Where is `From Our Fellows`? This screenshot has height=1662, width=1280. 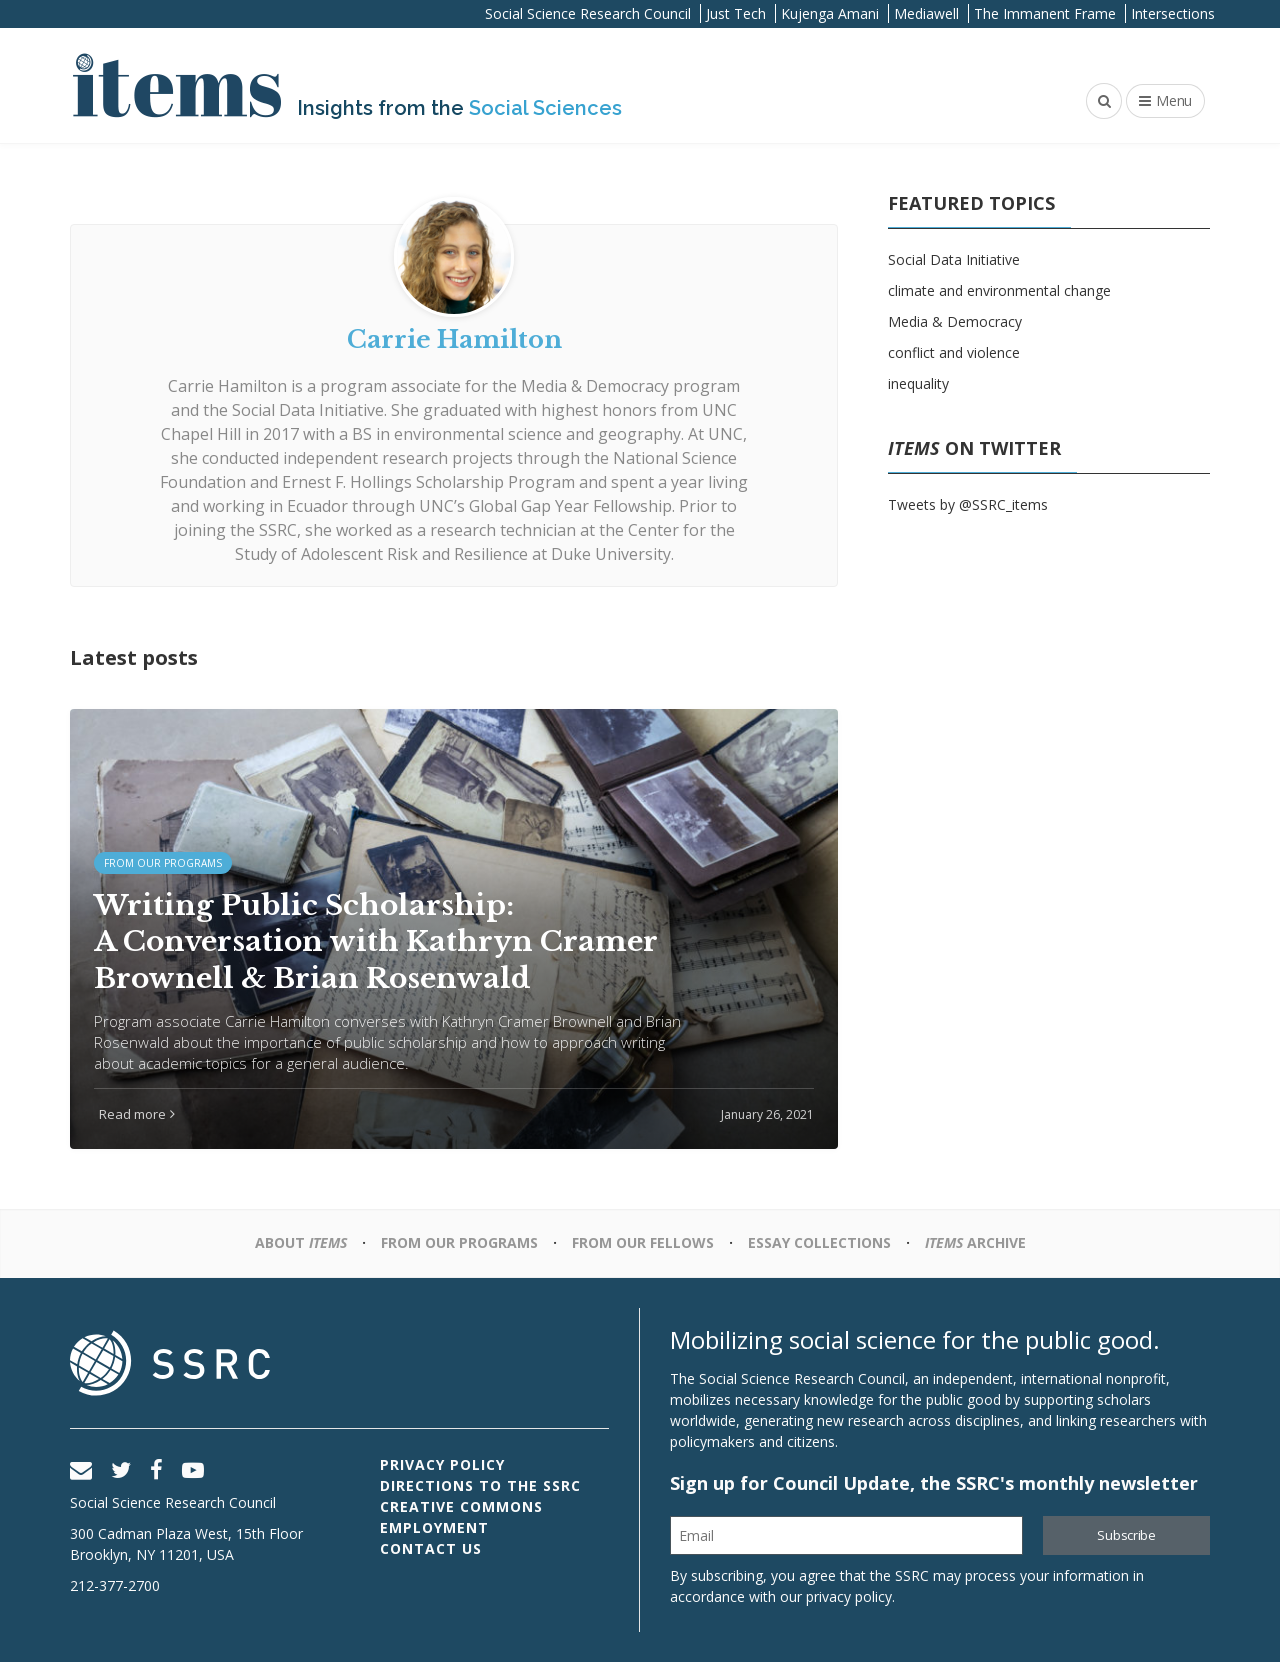 From Our Fellows is located at coordinates (643, 1242).